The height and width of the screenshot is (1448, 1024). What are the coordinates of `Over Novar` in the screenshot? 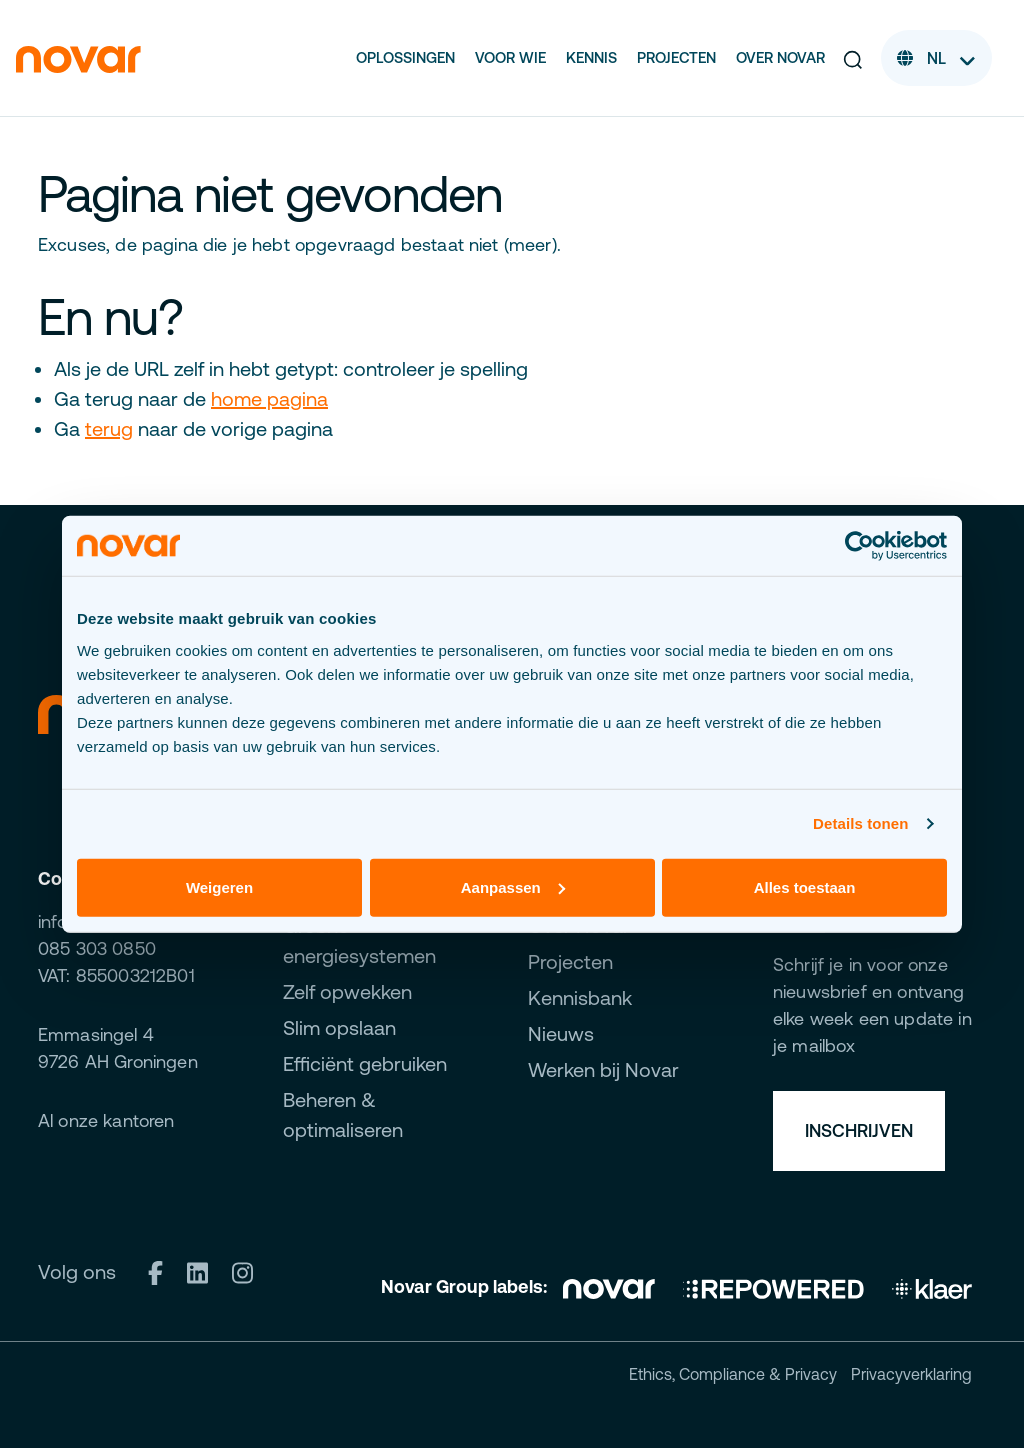 It's located at (780, 57).